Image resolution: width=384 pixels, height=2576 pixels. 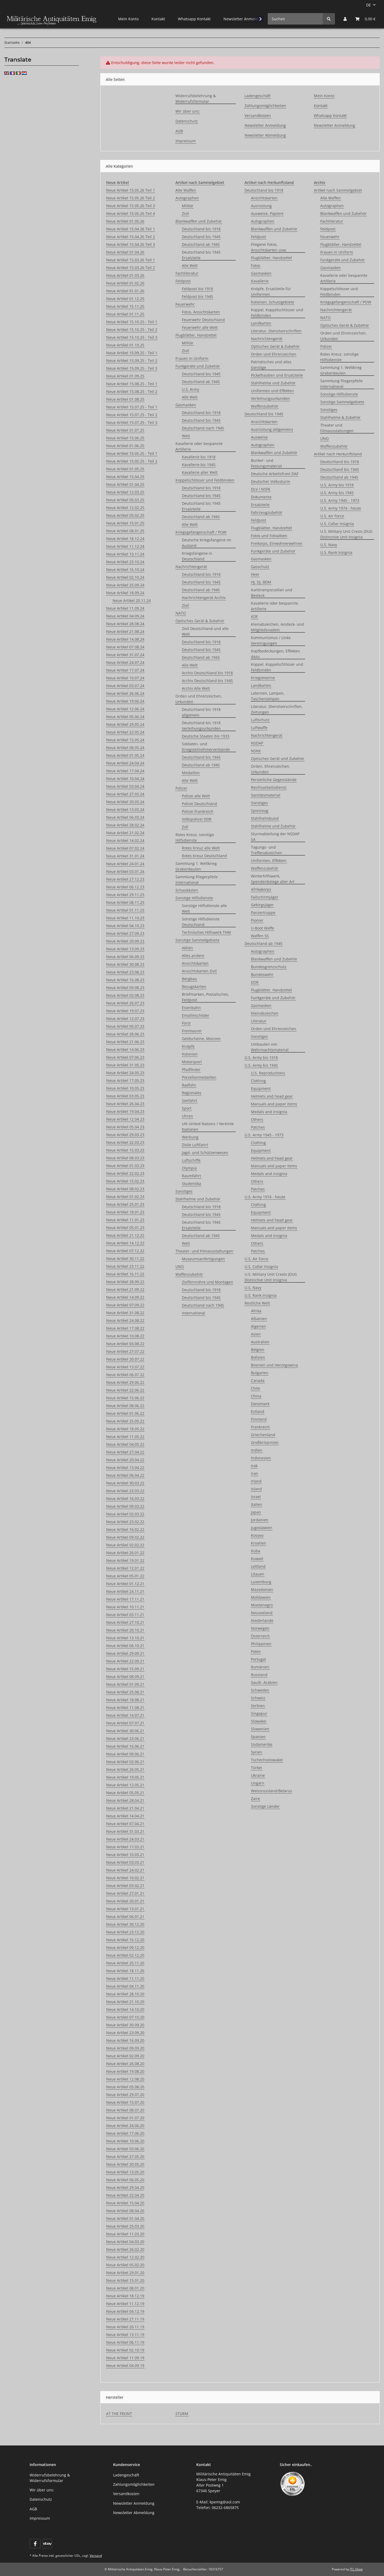 I want to click on Neue Artikel 16.06.21, so click(x=125, y=1746).